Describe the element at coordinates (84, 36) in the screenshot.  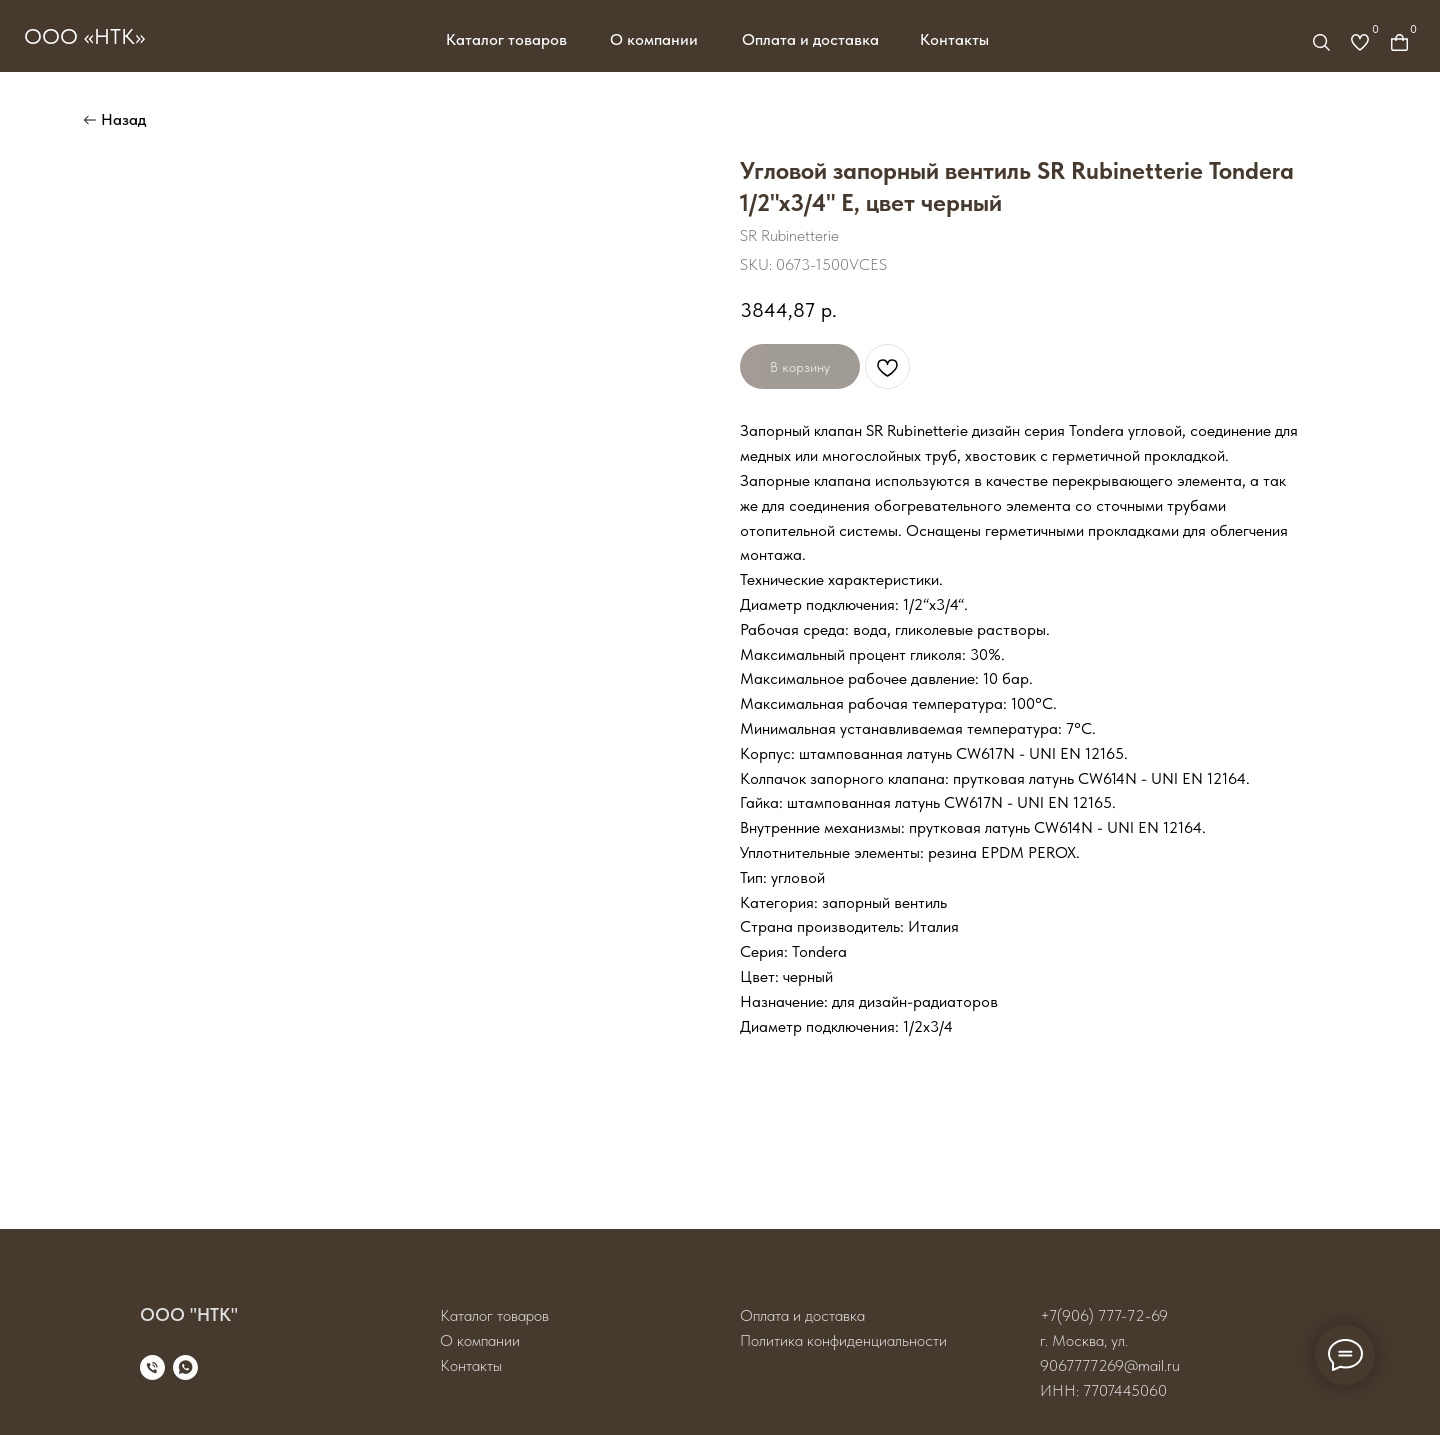
I see `ООО «НТК»` at that location.